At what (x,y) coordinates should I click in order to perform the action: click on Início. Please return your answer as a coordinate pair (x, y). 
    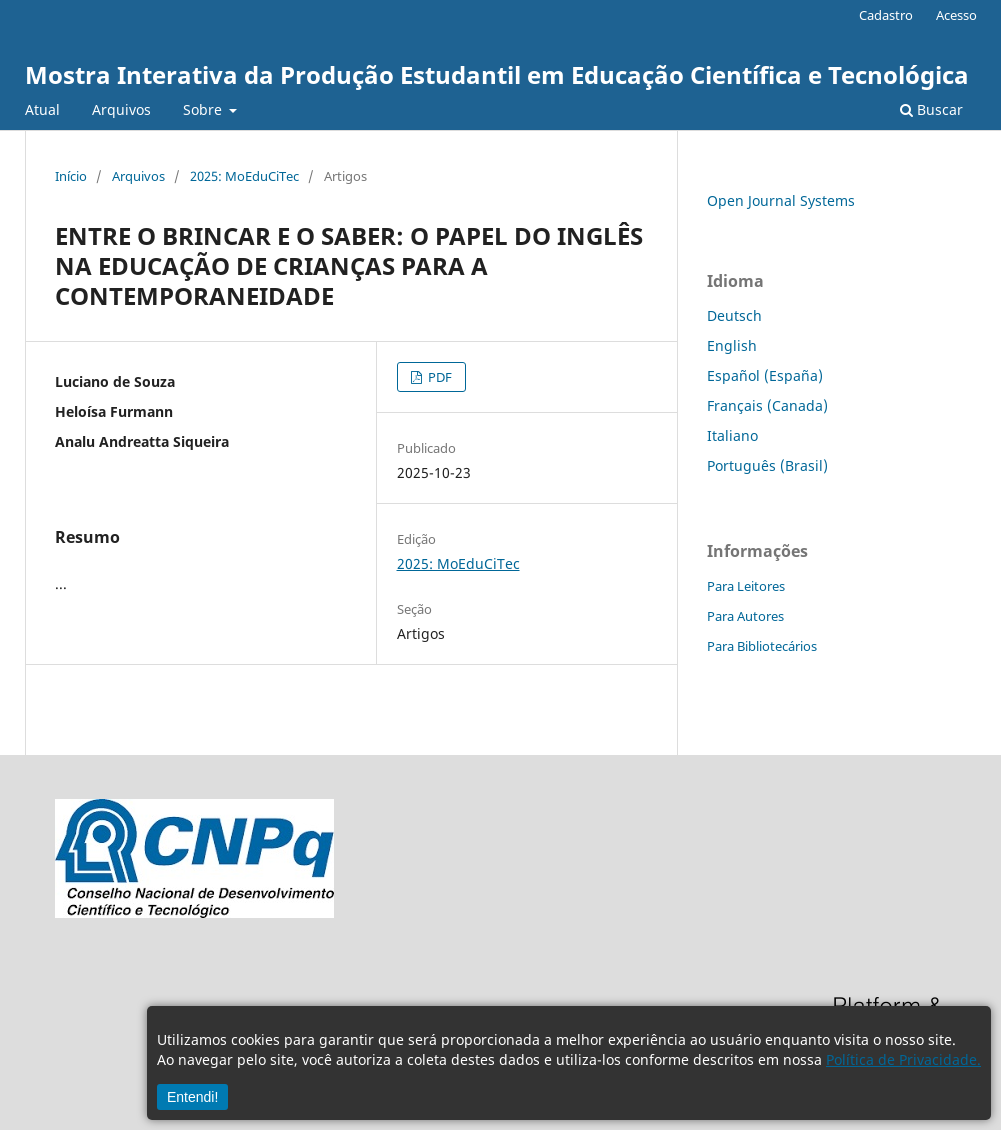
    Looking at the image, I should click on (71, 176).